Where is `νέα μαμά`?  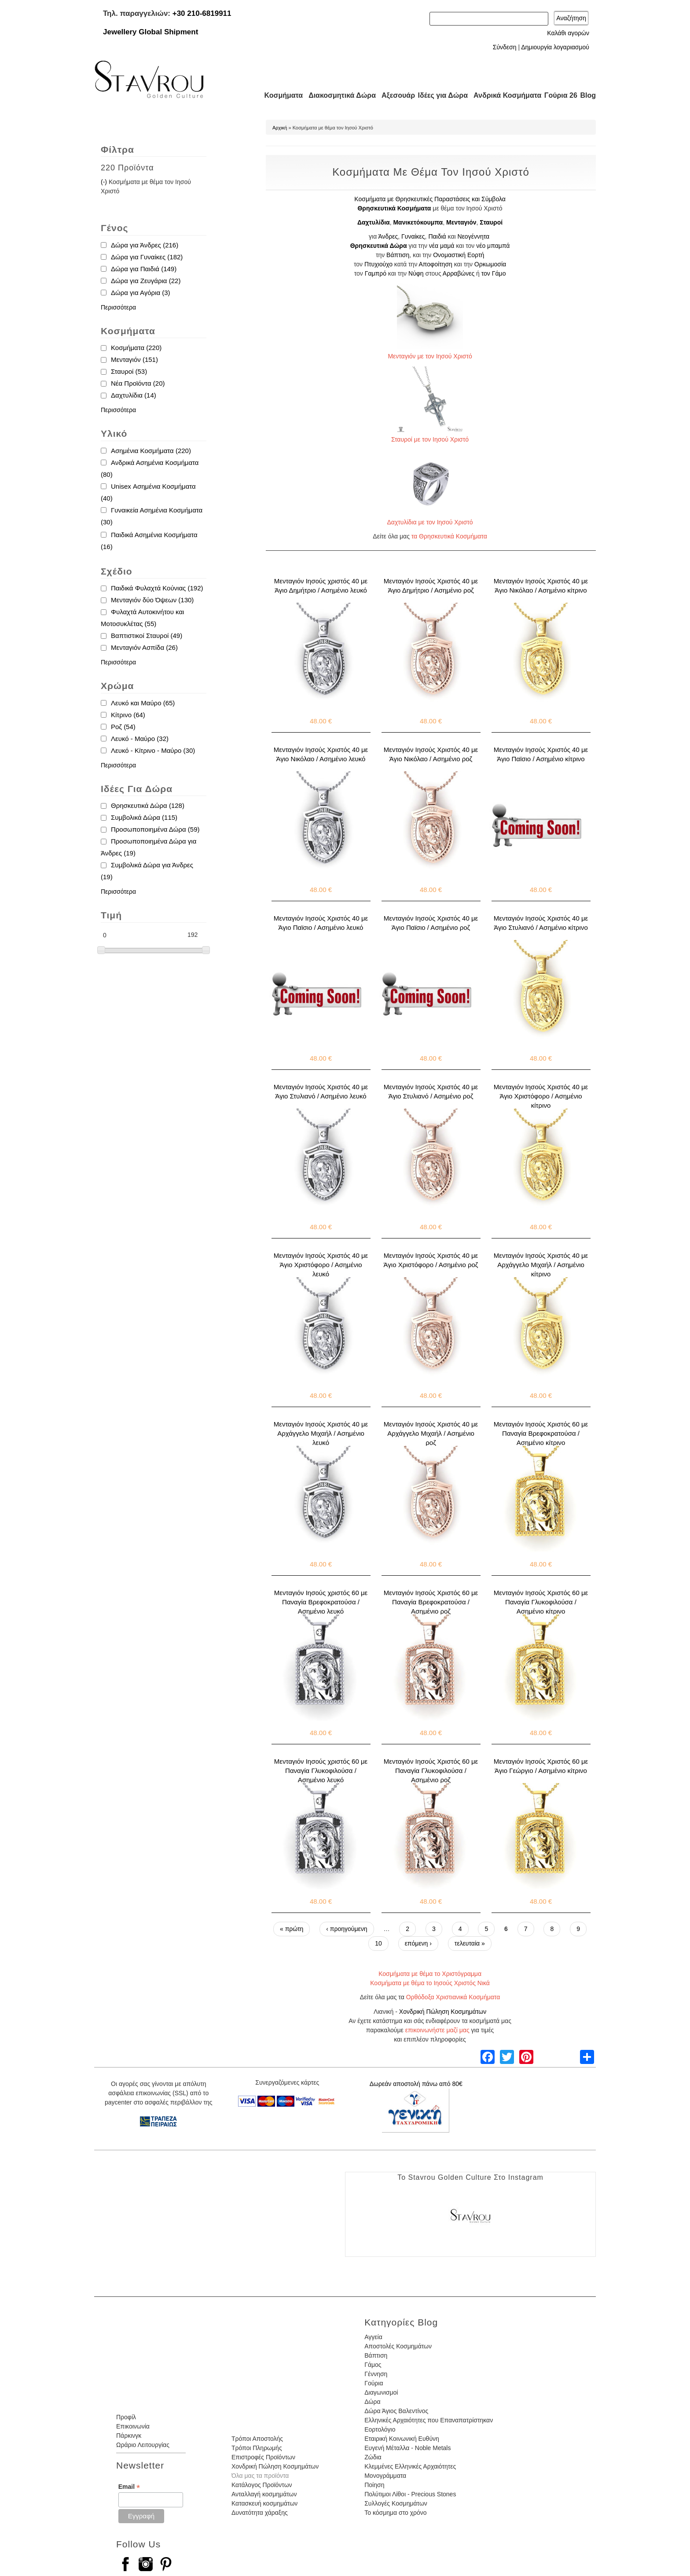
νέα μαμά is located at coordinates (442, 245).